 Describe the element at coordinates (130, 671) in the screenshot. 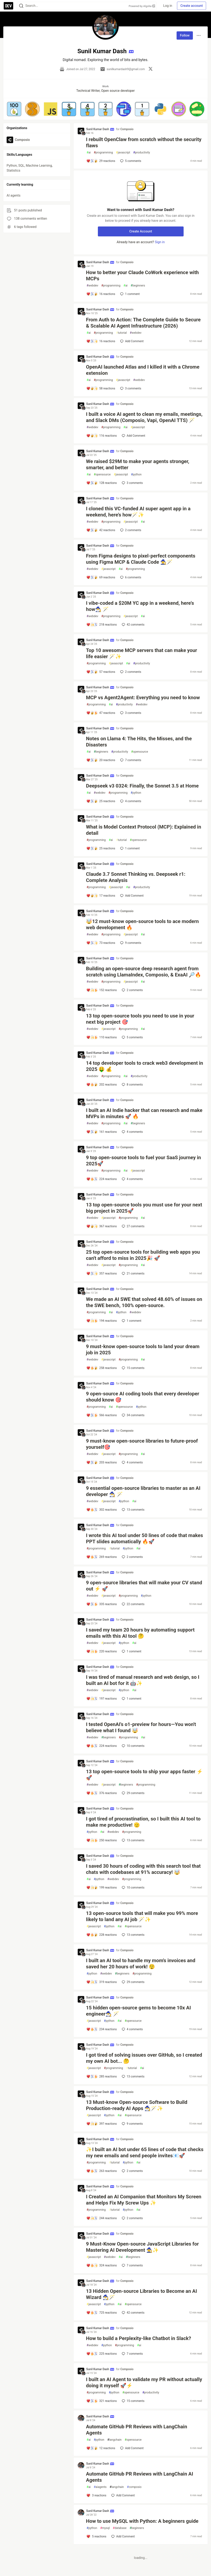

I see `2 [Add a comment to post - Top 10 awesome MCP servers that can make your life easier 🪄✨]` at that location.